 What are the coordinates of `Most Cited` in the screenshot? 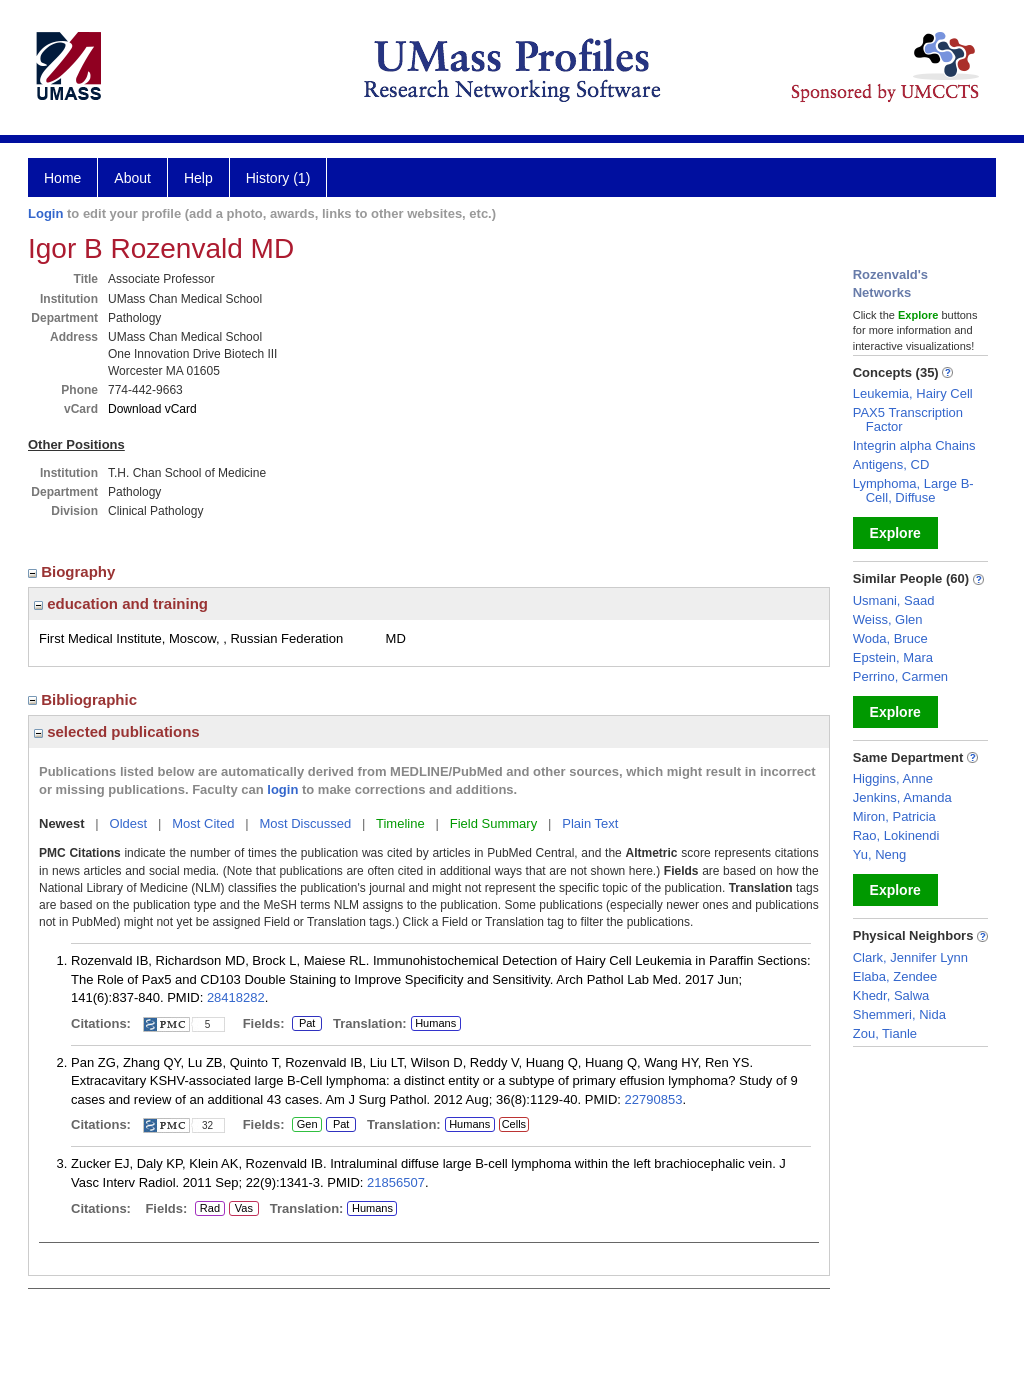 It's located at (203, 823).